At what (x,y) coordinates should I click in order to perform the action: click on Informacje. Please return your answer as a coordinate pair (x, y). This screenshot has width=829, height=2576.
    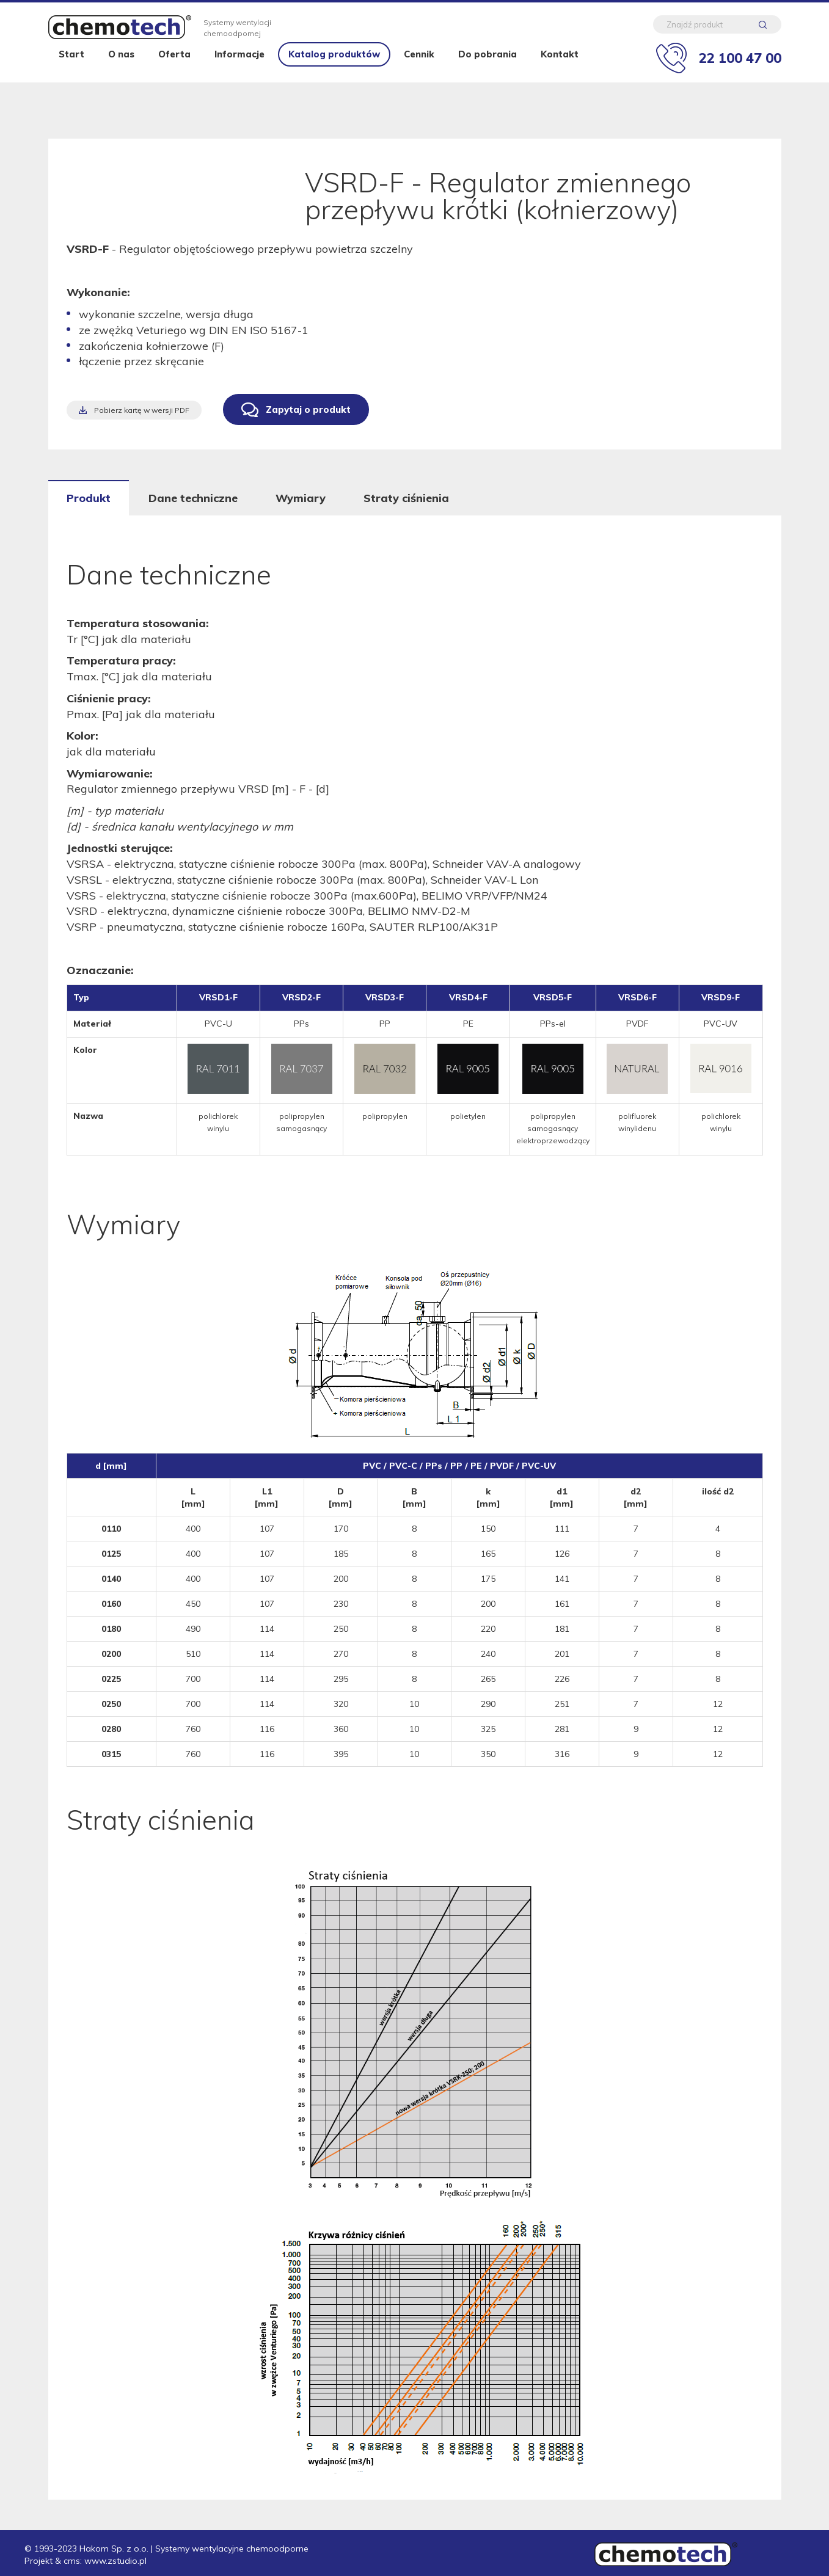
    Looking at the image, I should click on (239, 75).